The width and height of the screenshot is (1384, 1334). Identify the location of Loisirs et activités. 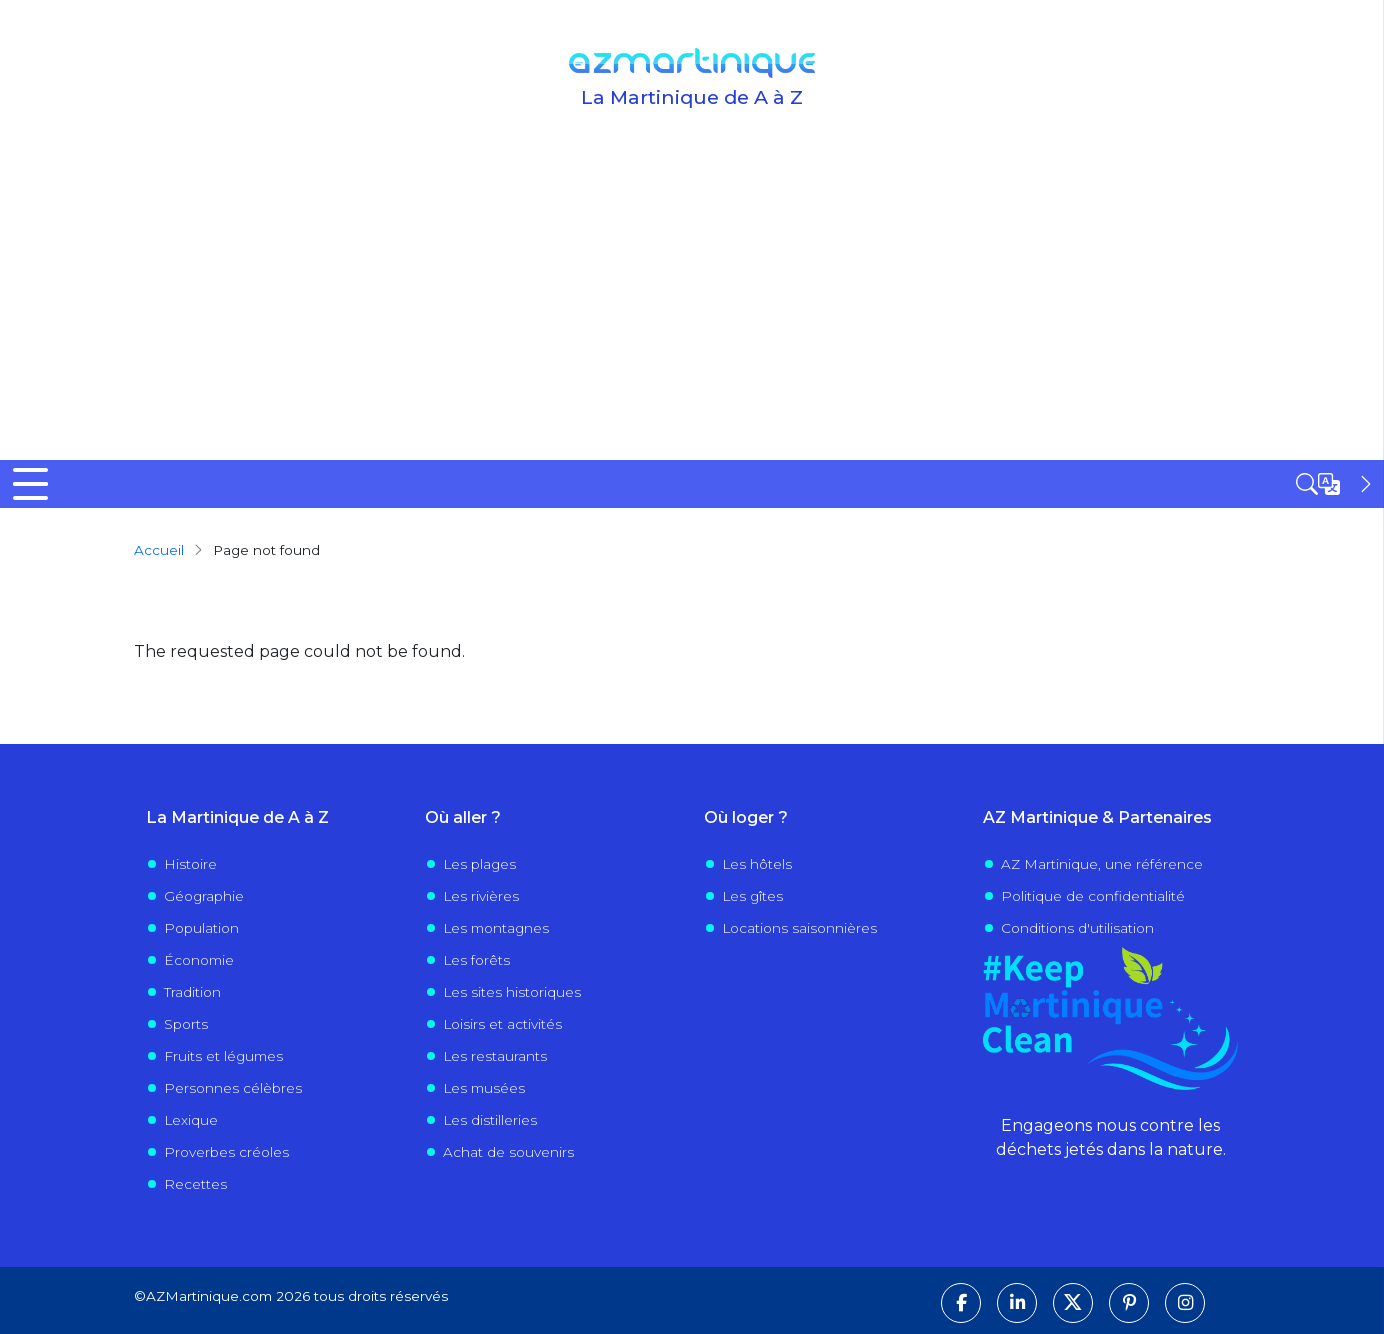
(502, 1024).